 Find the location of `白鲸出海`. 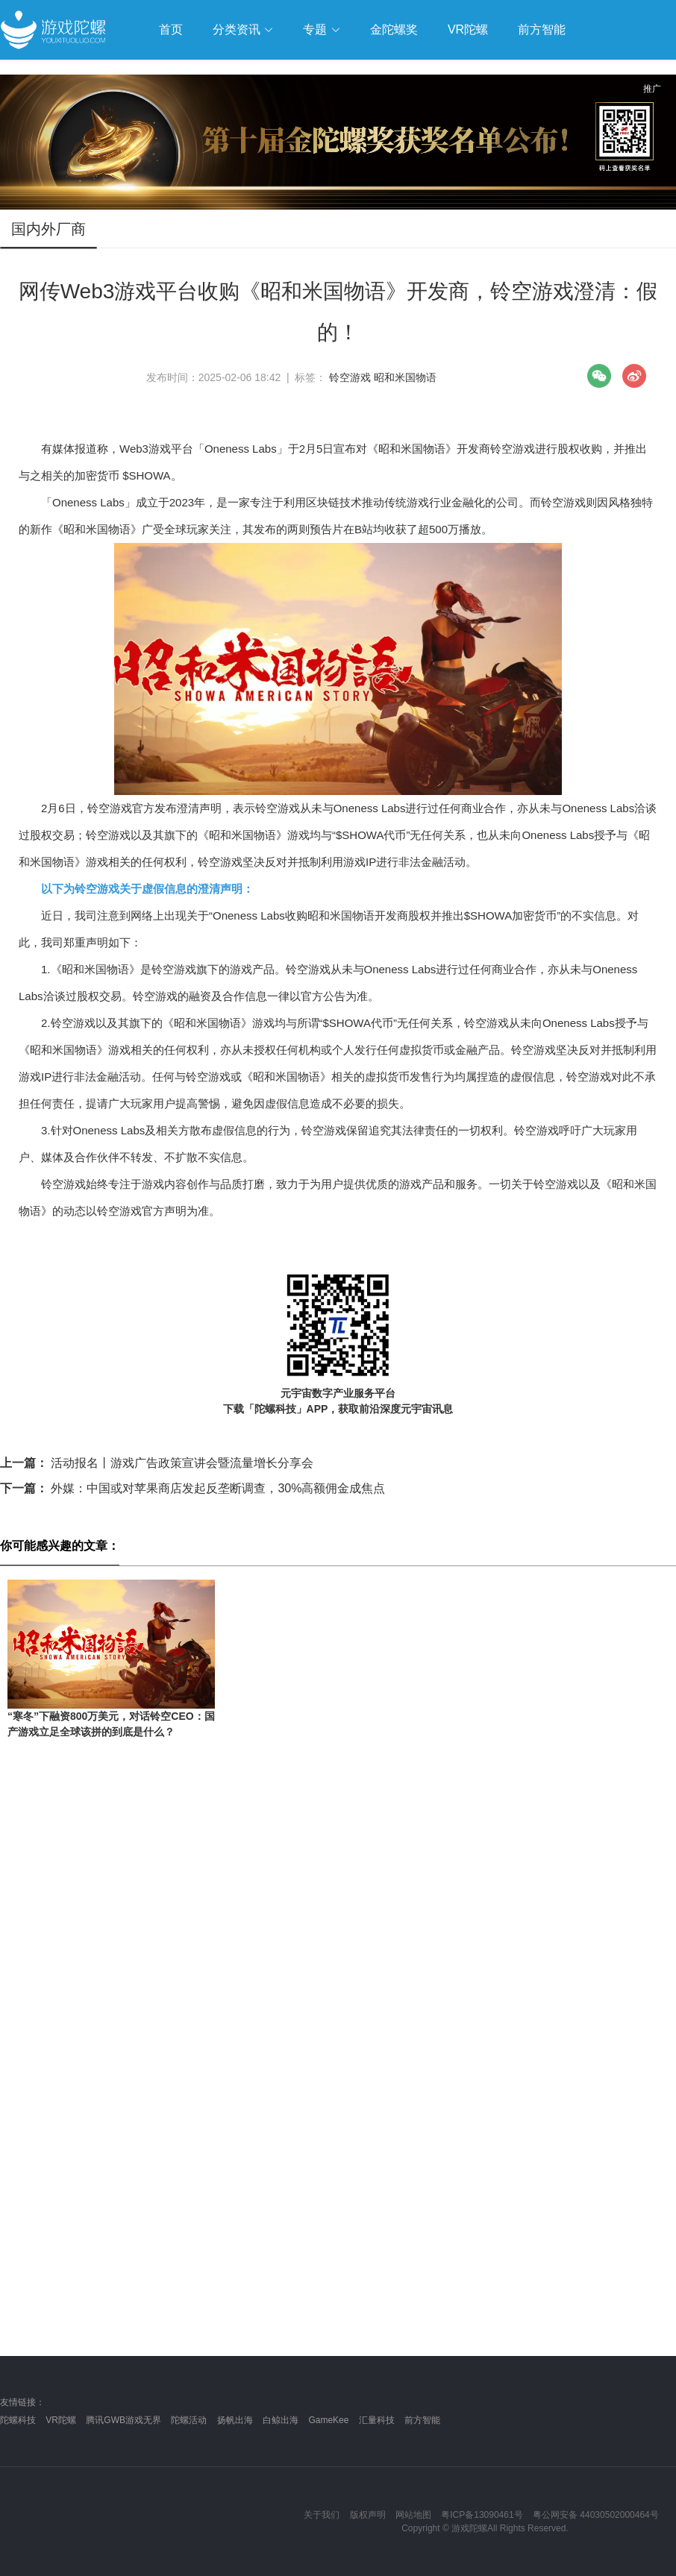

白鲸出海 is located at coordinates (280, 2420).